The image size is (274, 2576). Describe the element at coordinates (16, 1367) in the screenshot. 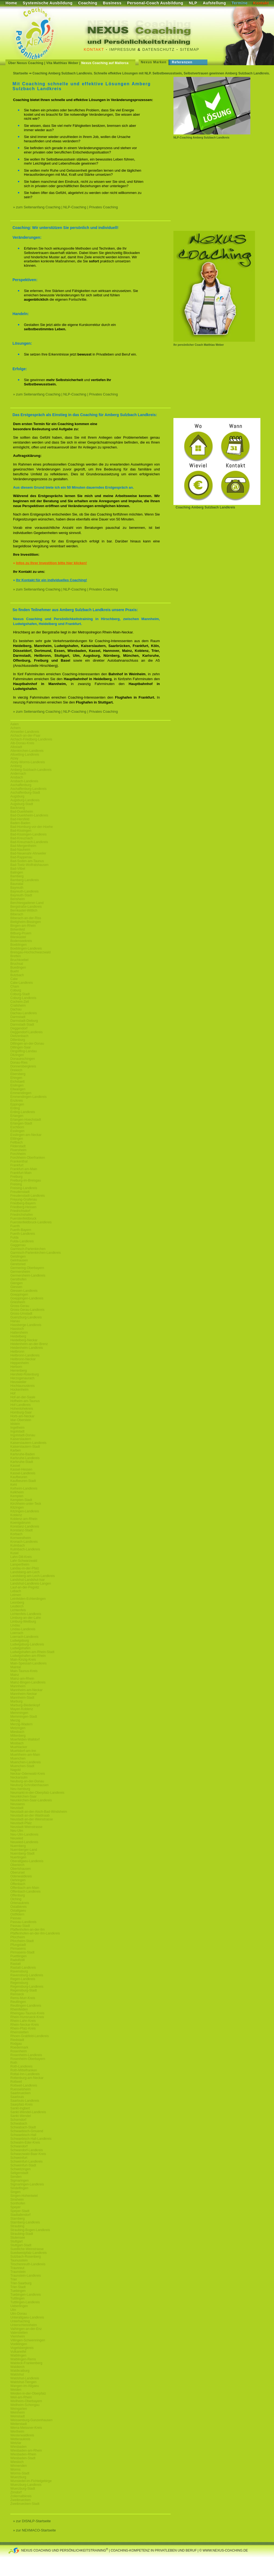

I see `Herborn` at that location.